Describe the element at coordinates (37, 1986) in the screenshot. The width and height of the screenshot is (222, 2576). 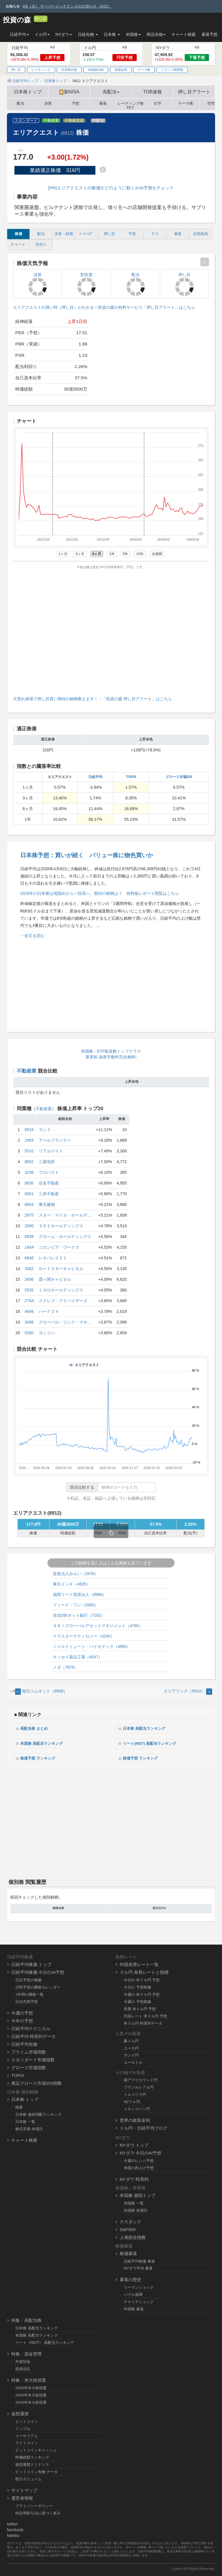
I see `日時予想の勝敗カレンダー` at that location.